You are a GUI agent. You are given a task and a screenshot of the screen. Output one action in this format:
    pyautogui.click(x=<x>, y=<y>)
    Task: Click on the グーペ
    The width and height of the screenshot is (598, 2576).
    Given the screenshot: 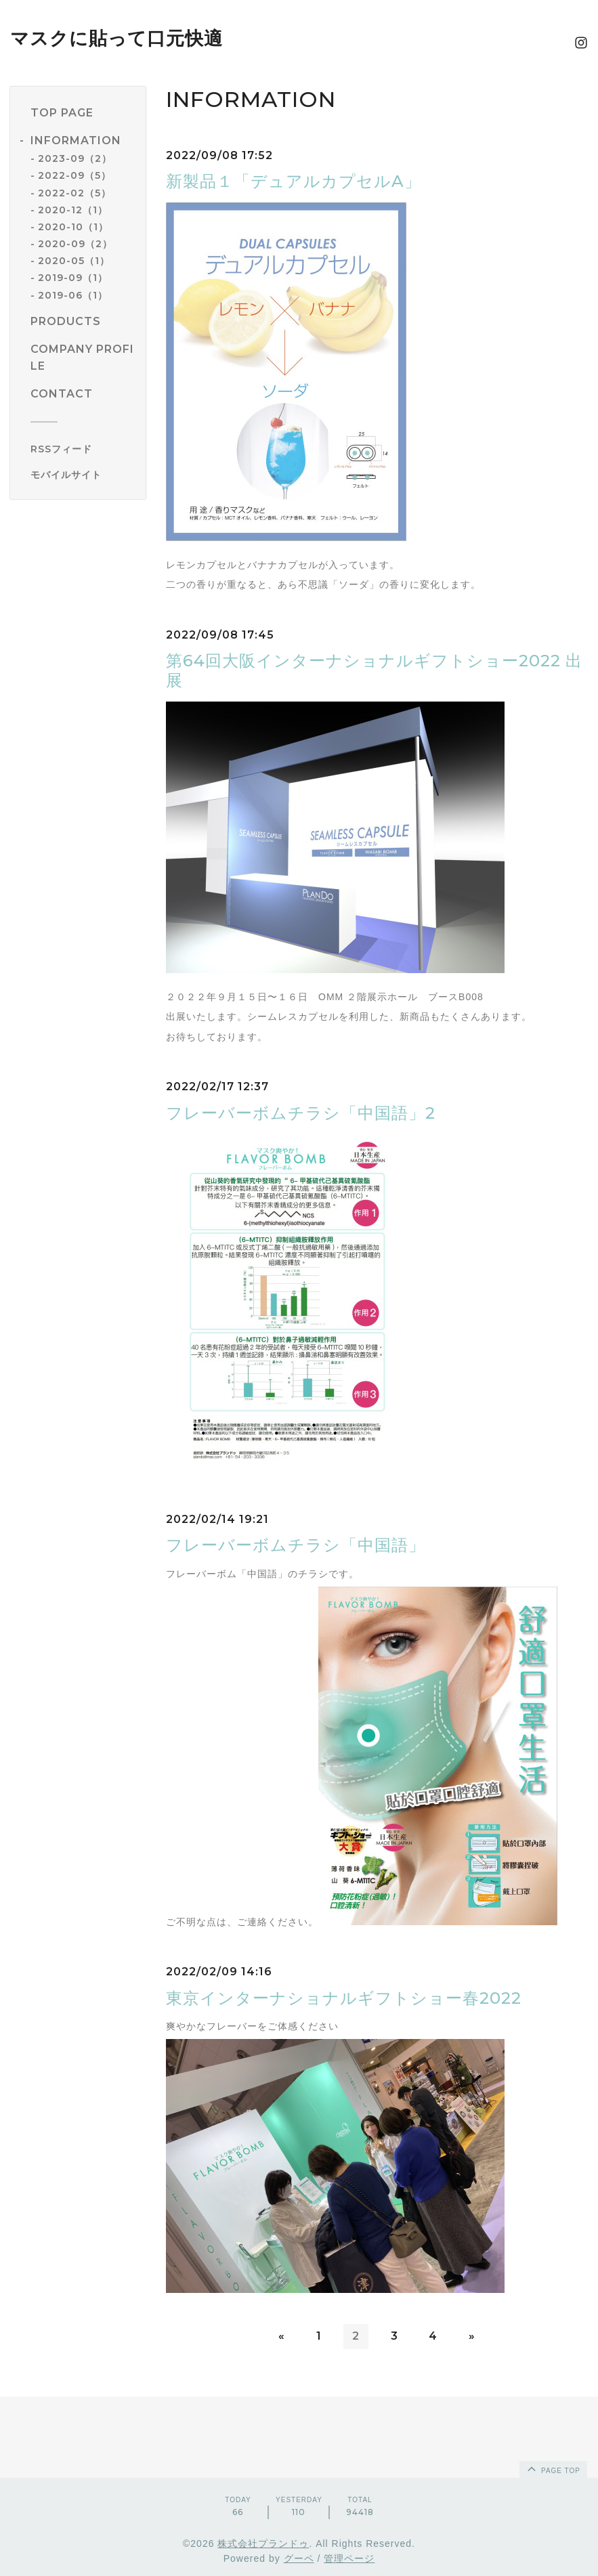 What is the action you would take?
    pyautogui.click(x=299, y=2558)
    